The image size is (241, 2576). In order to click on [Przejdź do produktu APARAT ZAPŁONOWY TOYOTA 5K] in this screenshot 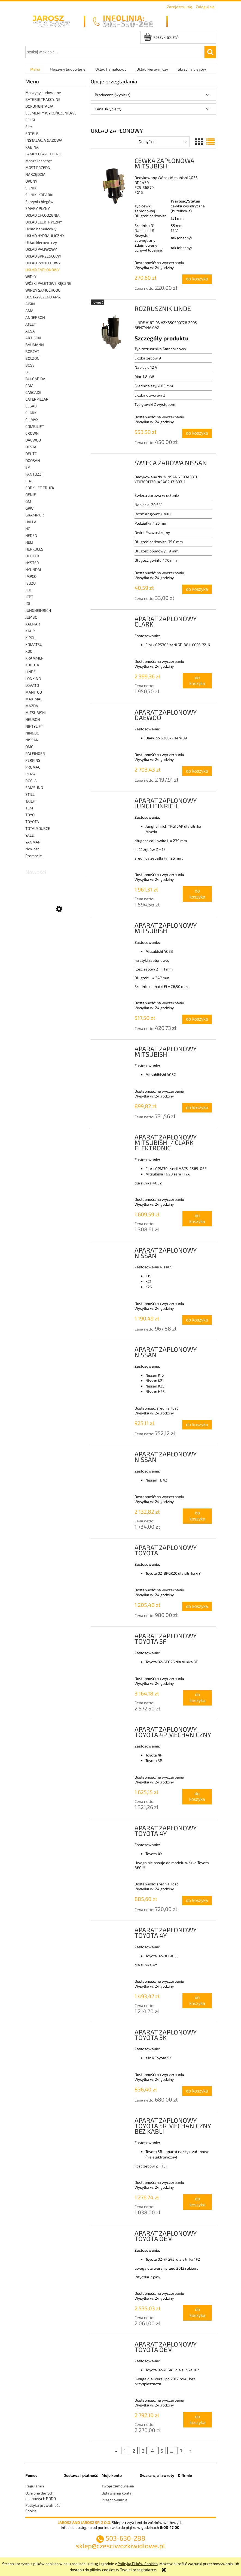, I will do `click(113, 2034)`.